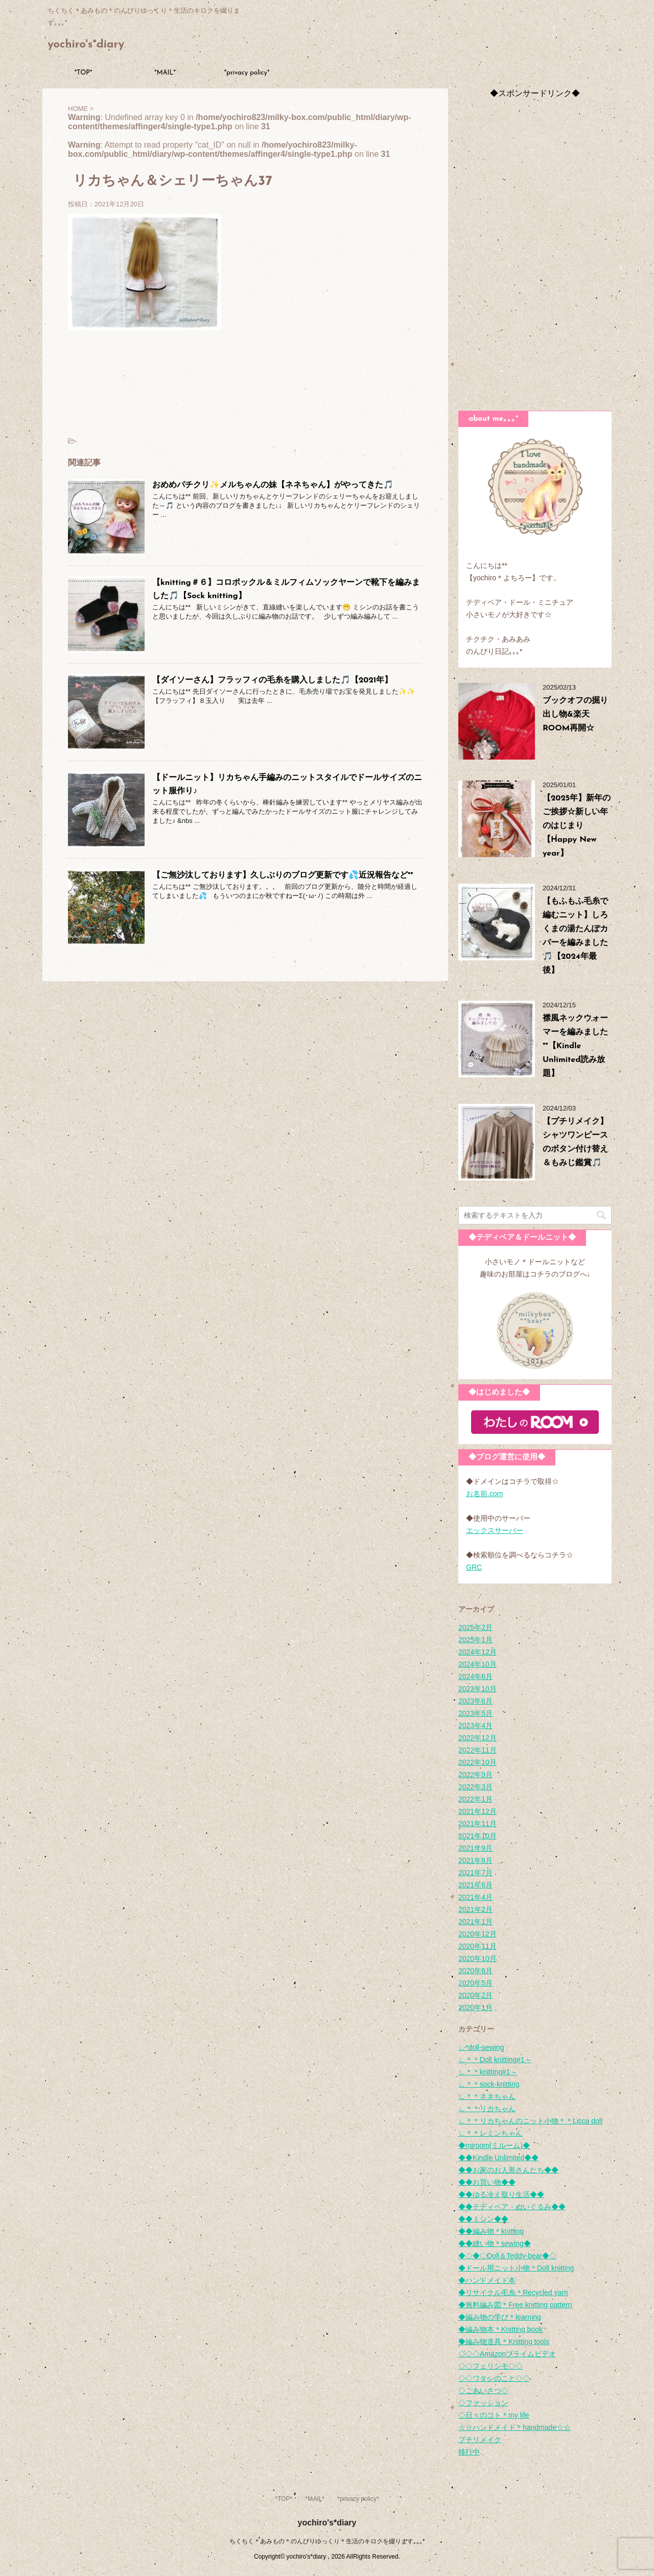 This screenshot has width=654, height=2576. What do you see at coordinates (508, 2170) in the screenshot?
I see `◆◆お家のお人形さんたち◆◆` at bounding box center [508, 2170].